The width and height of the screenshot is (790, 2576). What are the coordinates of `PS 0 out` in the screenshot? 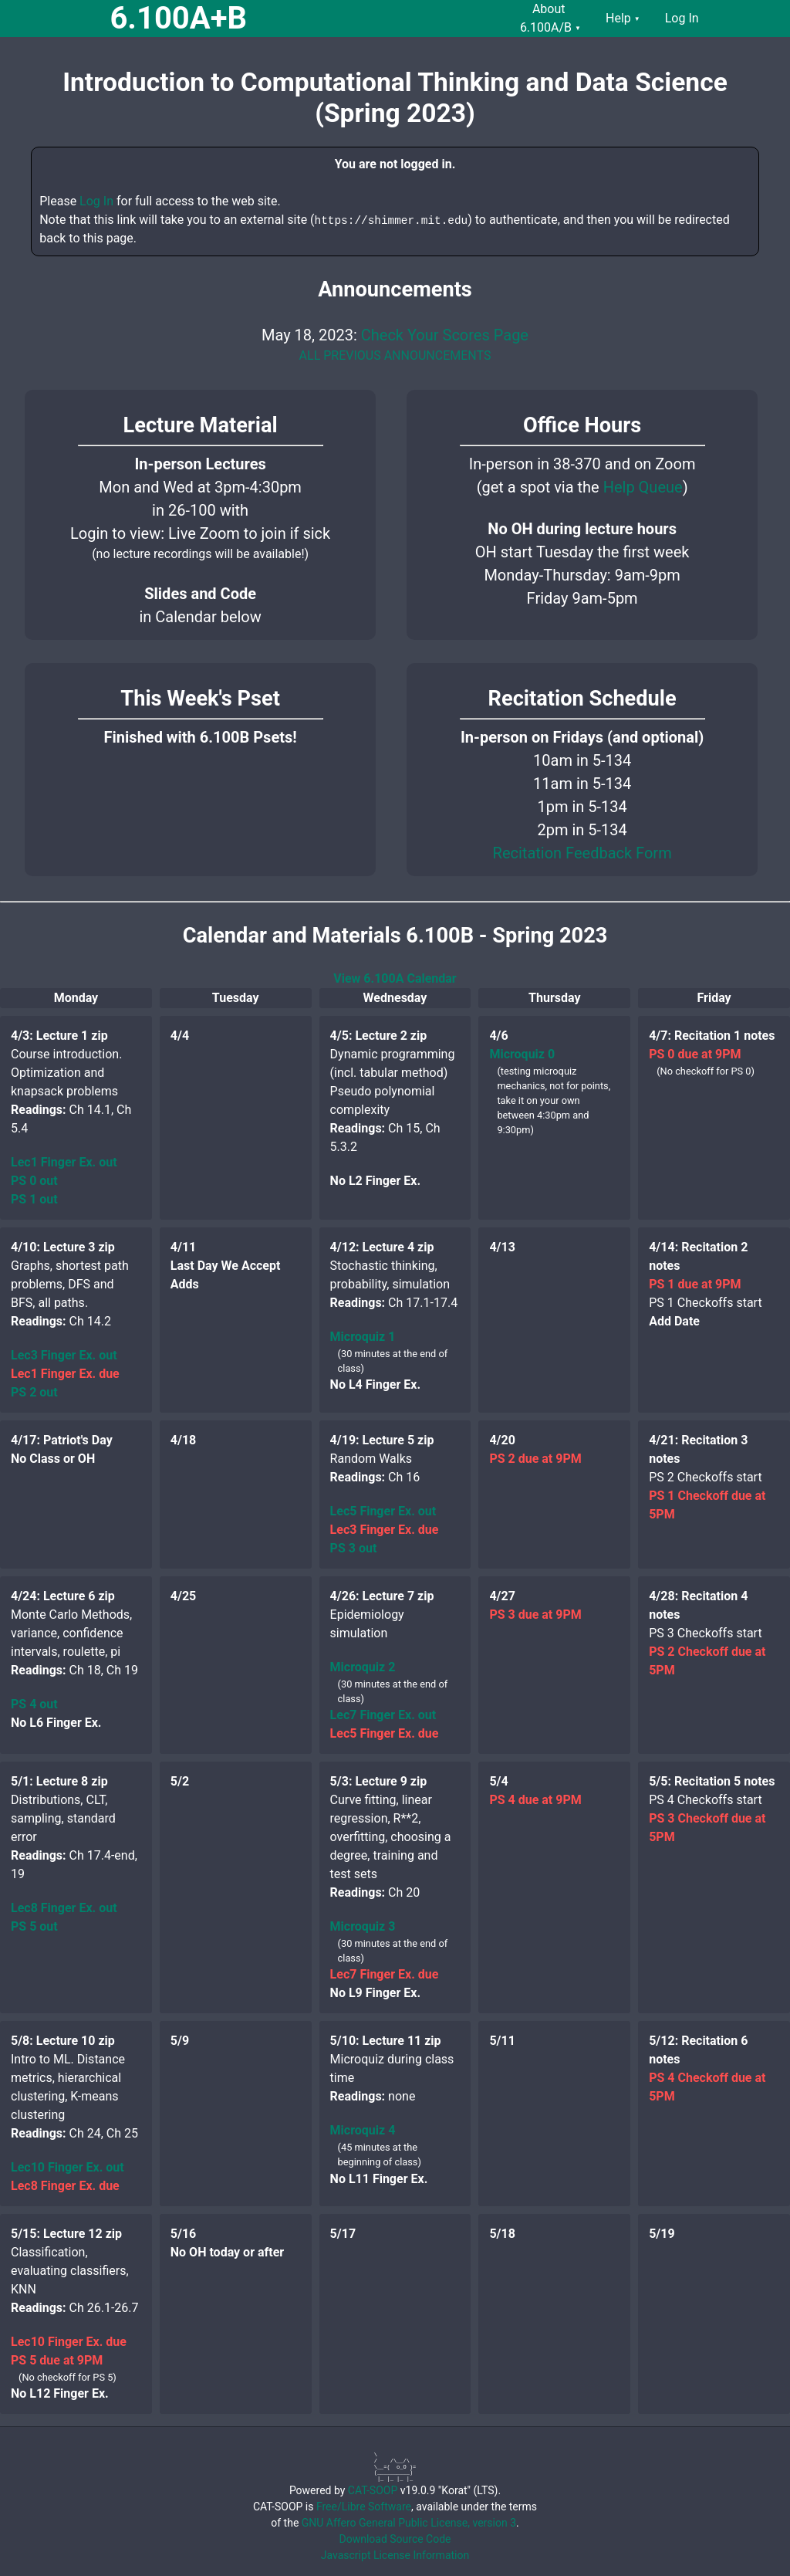 It's located at (34, 1180).